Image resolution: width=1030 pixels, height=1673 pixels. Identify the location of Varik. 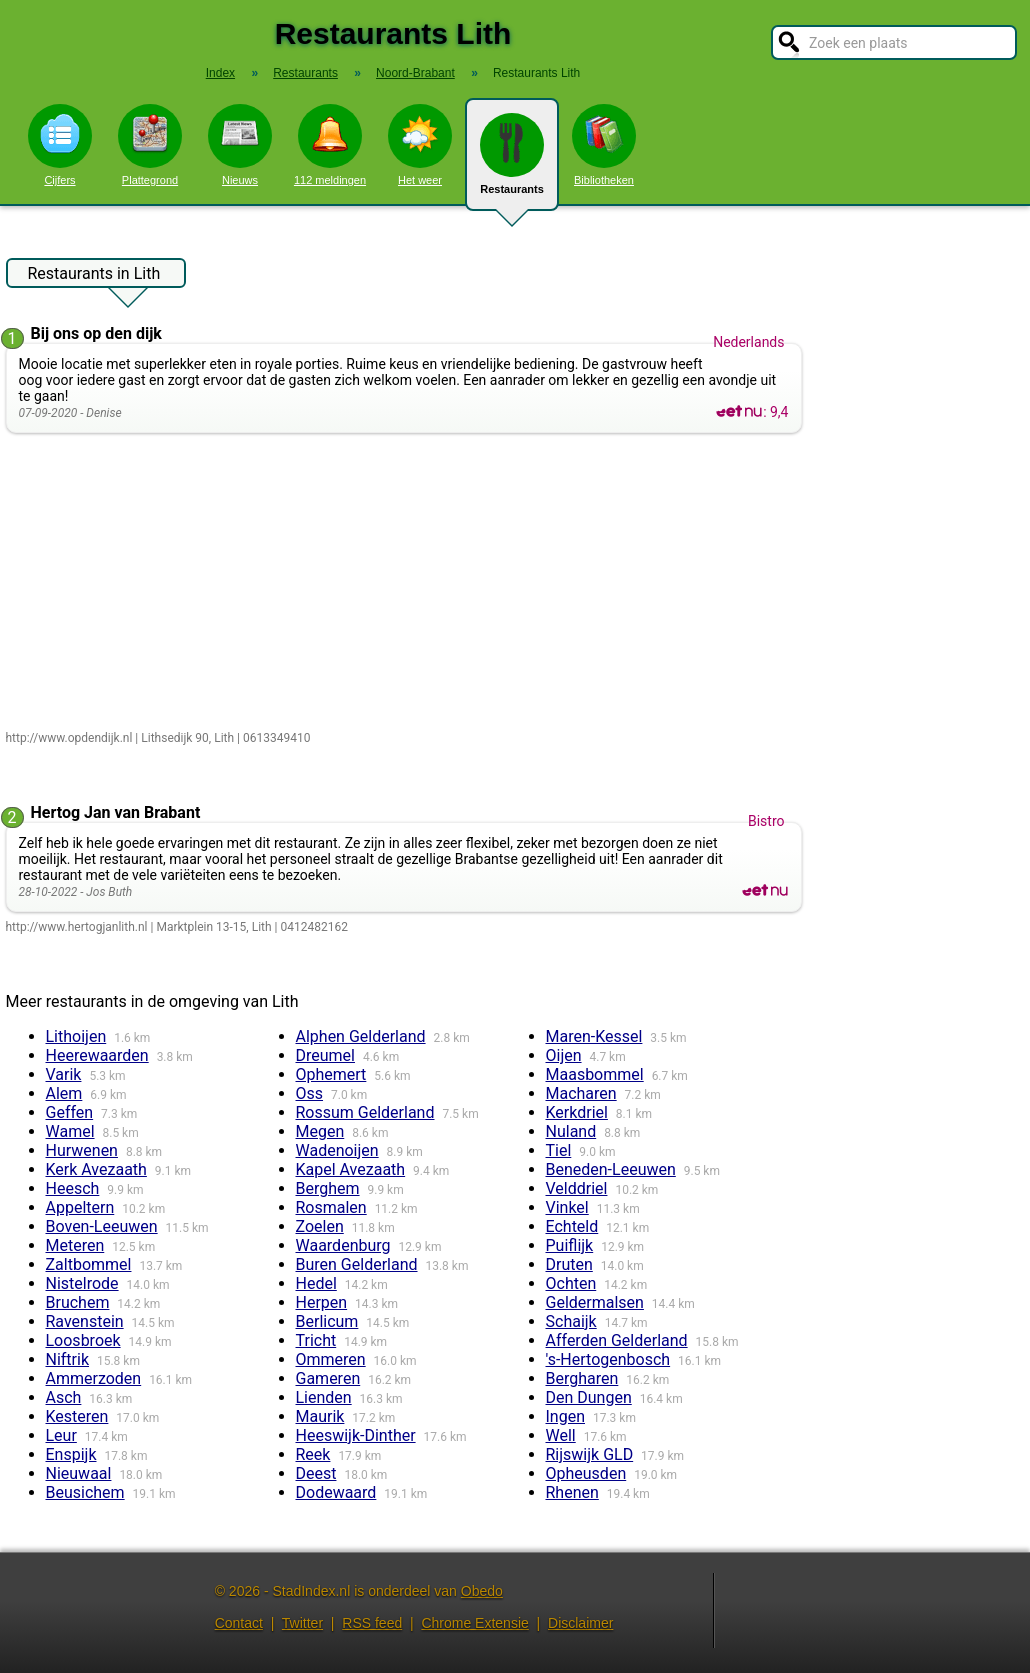
(64, 1074).